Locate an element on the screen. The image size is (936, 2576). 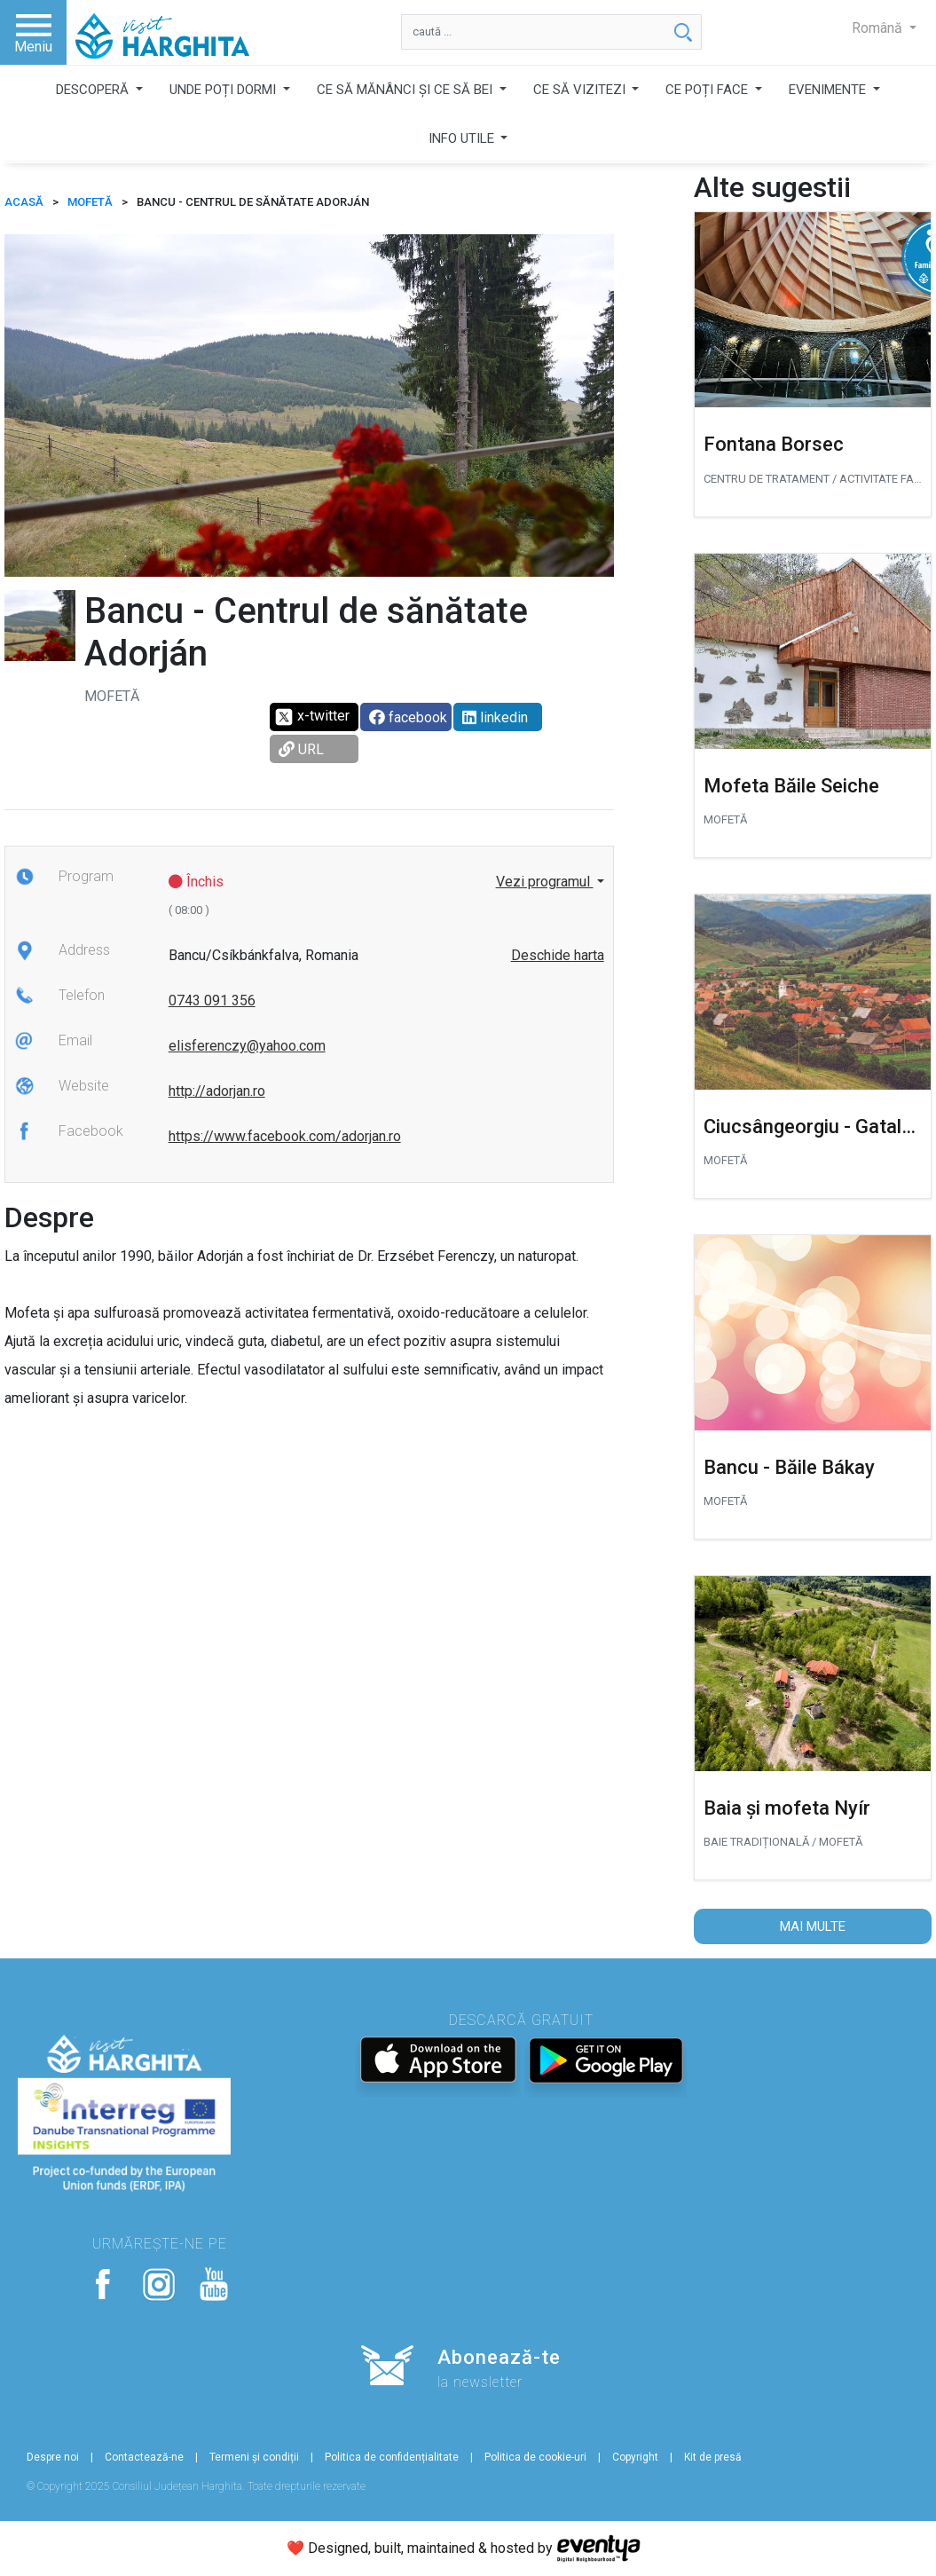
Contactează-ne is located at coordinates (144, 2457).